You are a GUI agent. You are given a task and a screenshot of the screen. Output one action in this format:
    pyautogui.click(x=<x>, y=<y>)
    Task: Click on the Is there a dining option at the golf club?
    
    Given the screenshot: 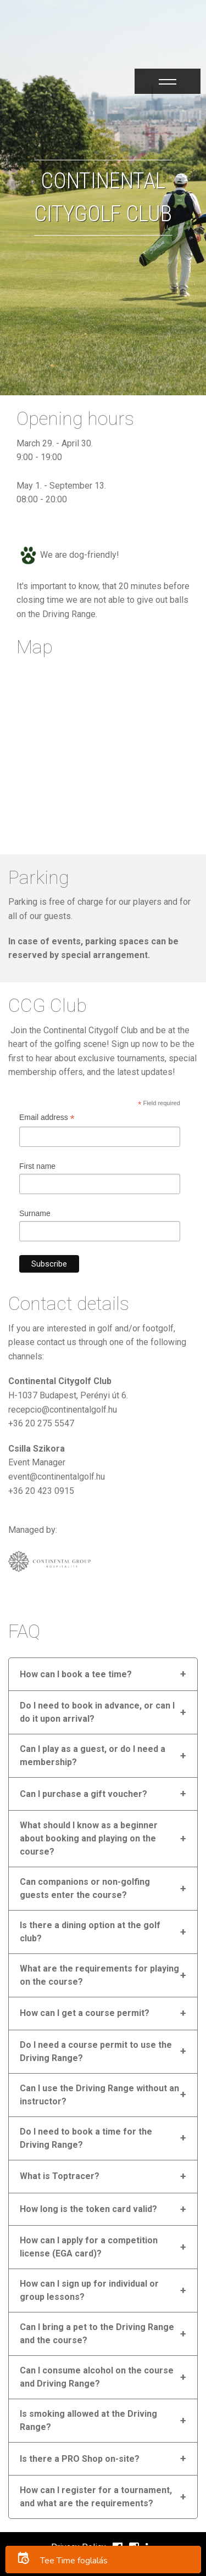 What is the action you would take?
    pyautogui.click(x=103, y=1932)
    